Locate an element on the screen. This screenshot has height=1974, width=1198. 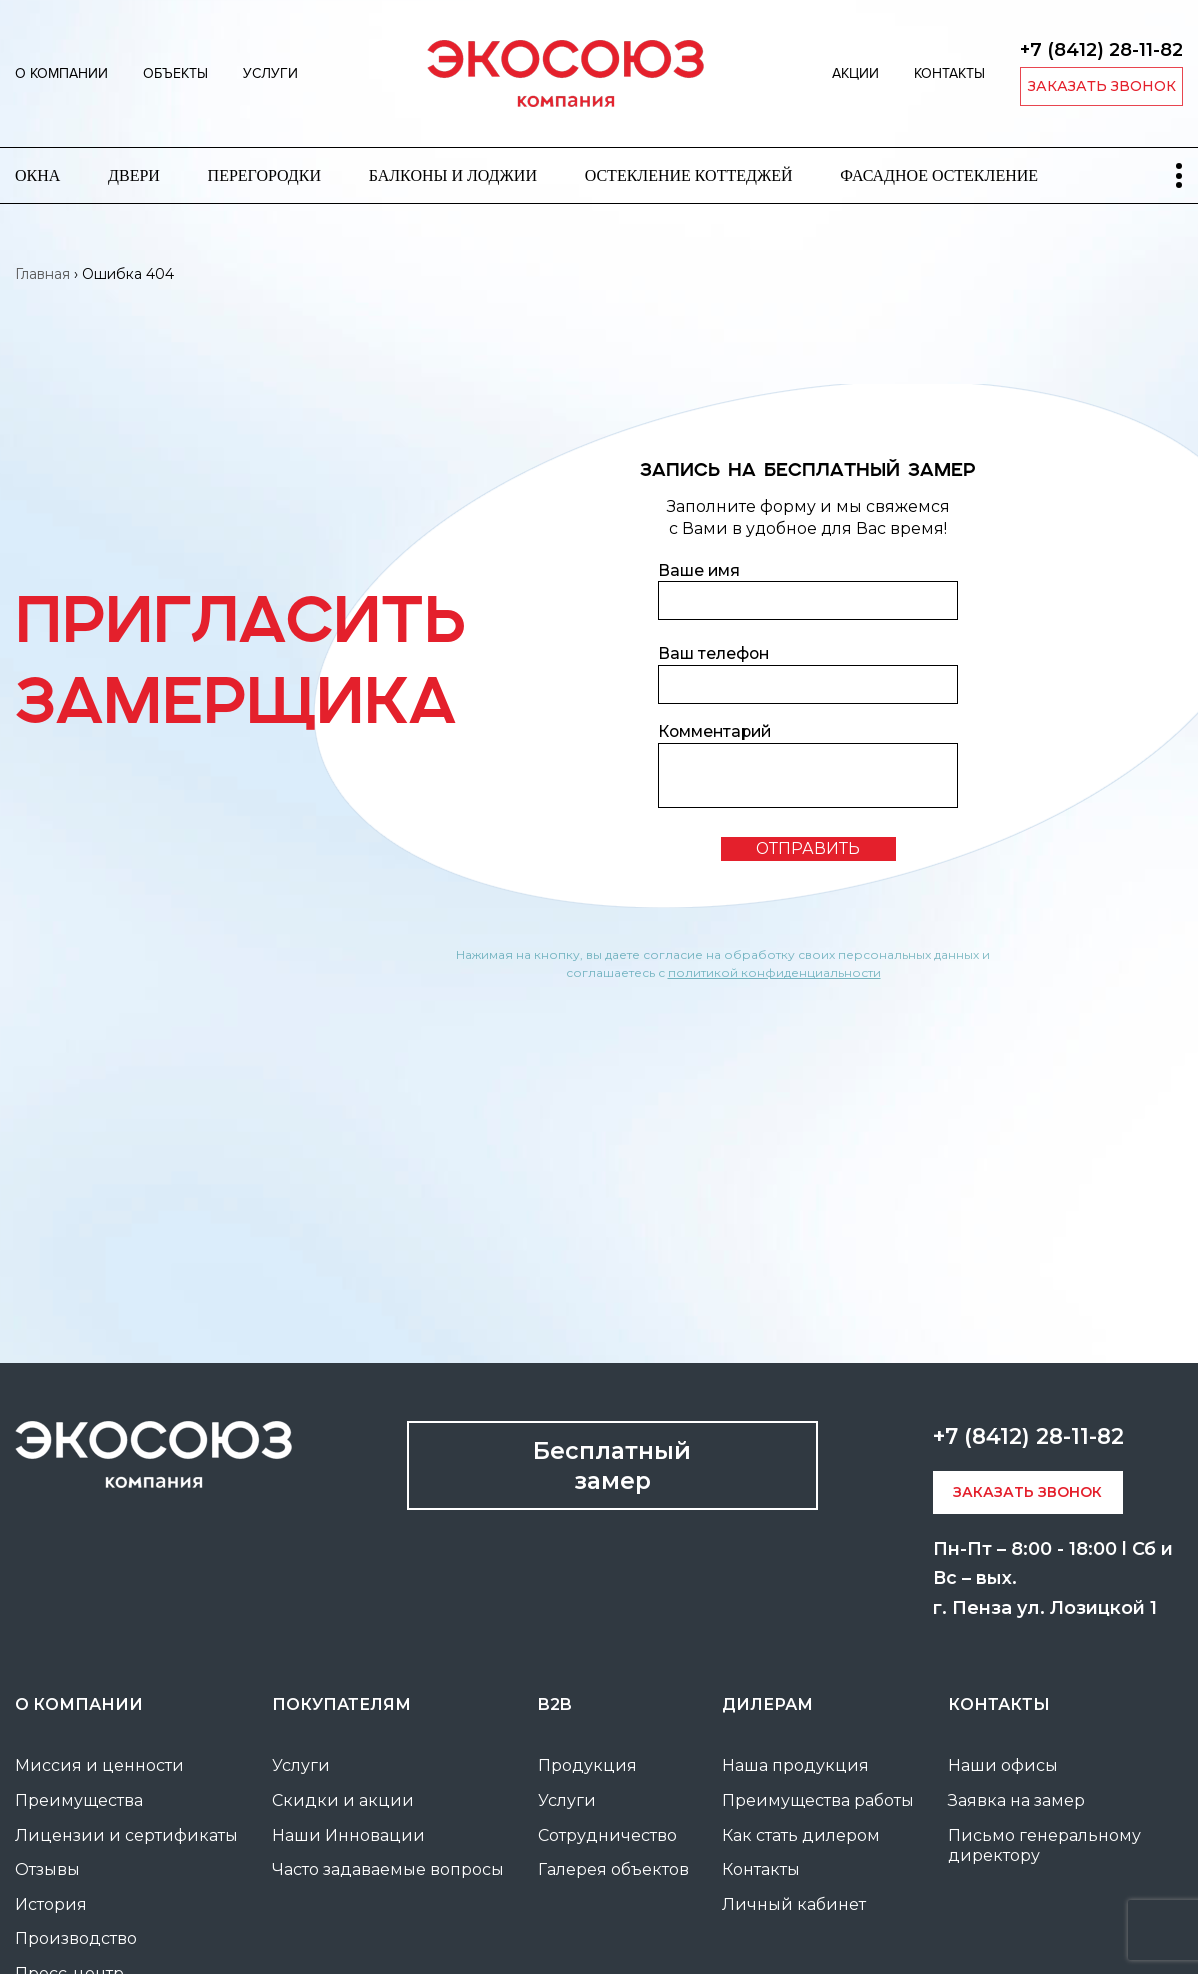
Наши Инновации is located at coordinates (348, 1835).